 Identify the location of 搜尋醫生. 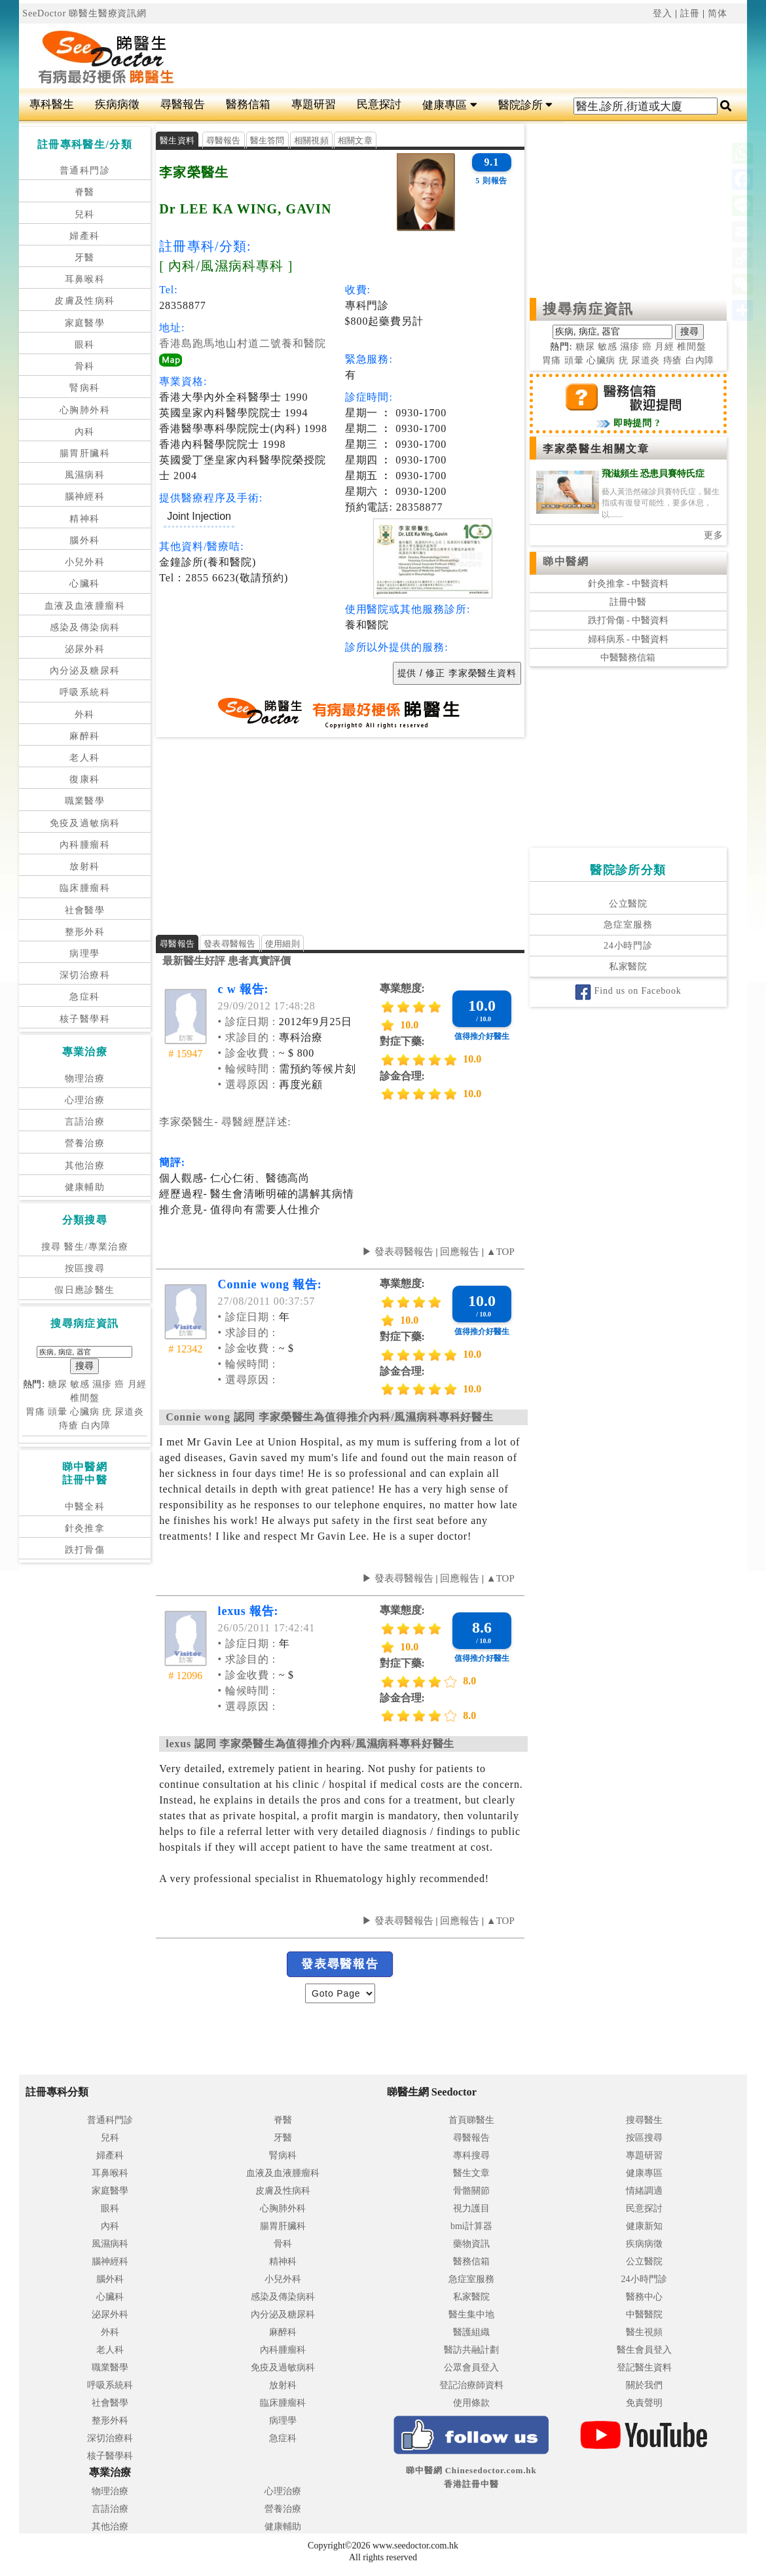
(644, 2120).